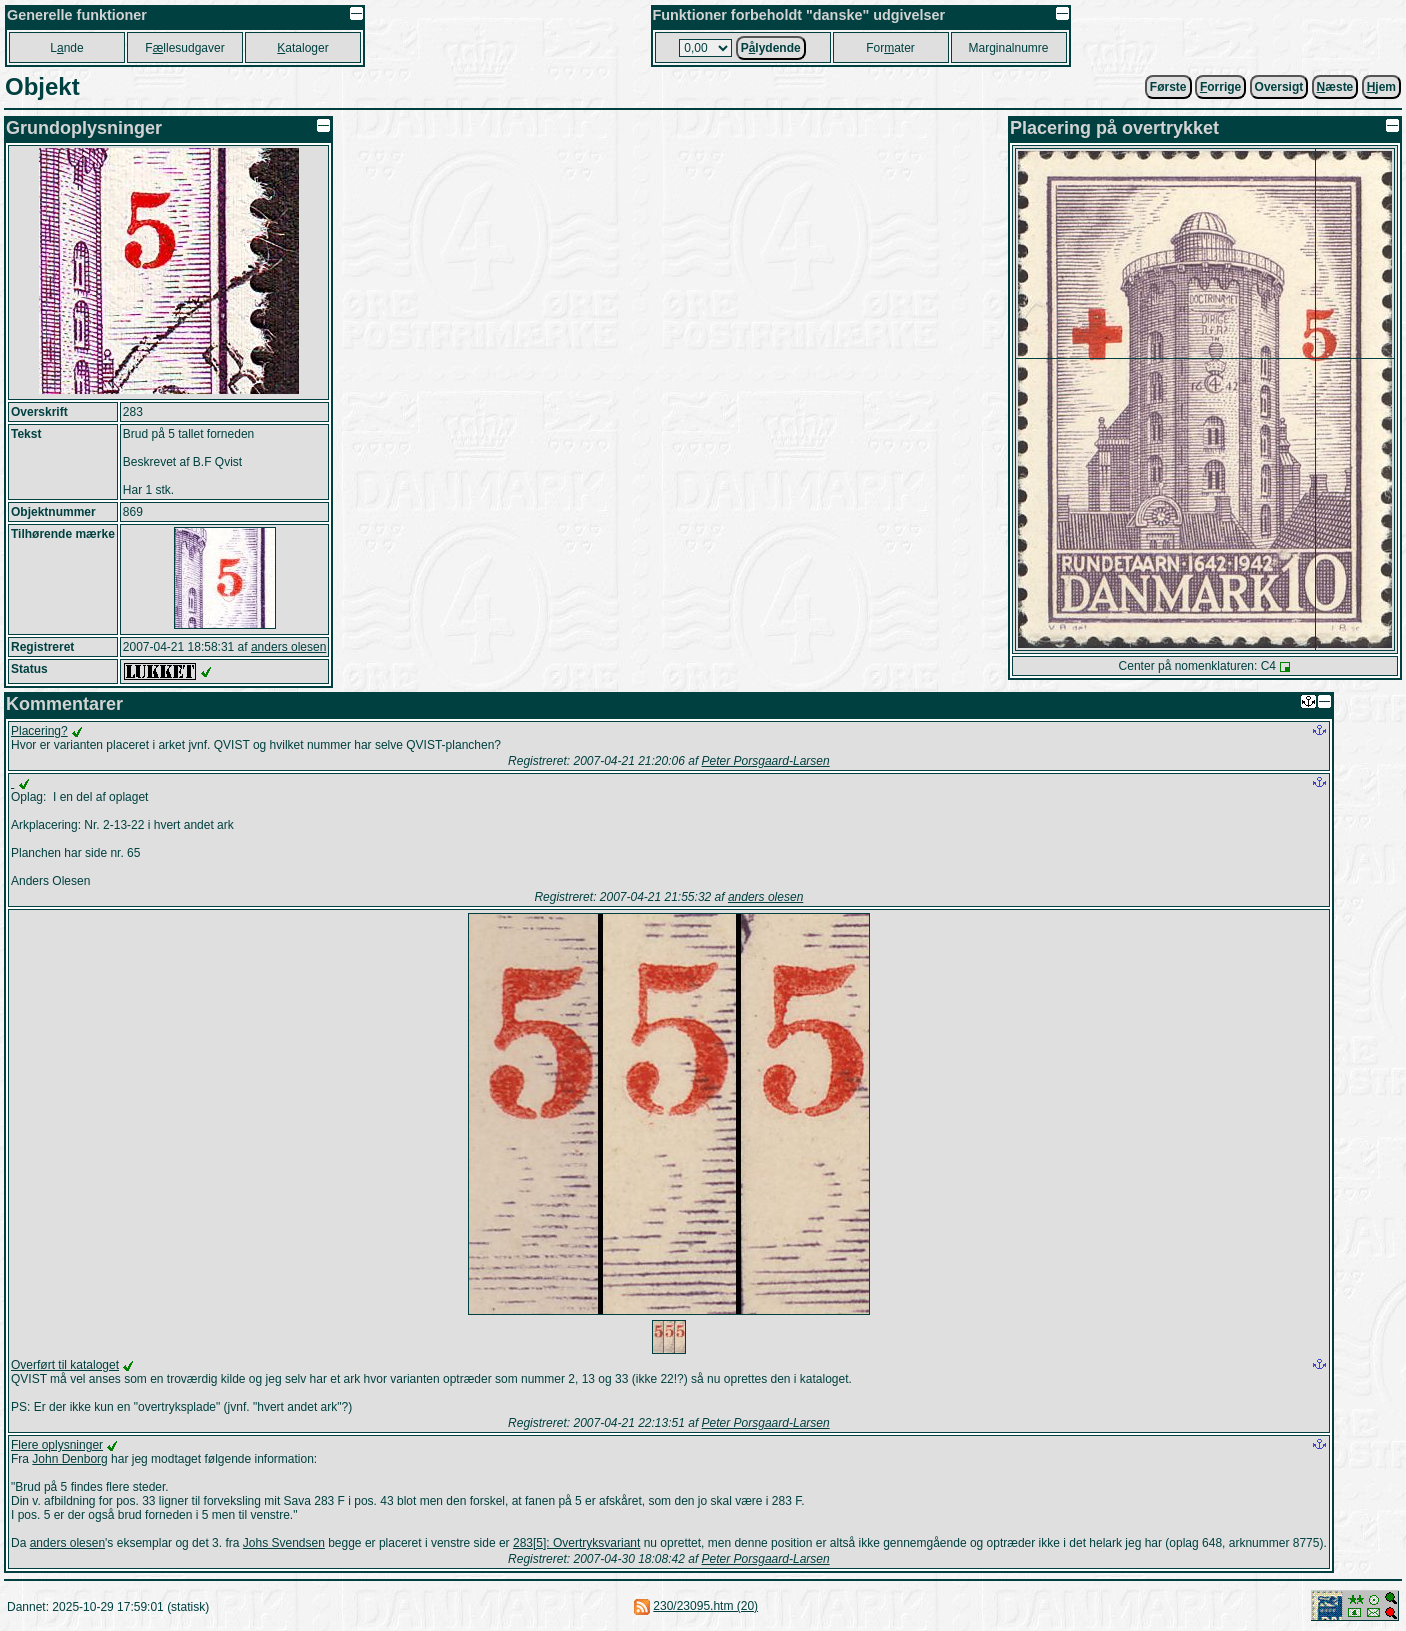  Describe the element at coordinates (1168, 87) in the screenshot. I see `Første` at that location.